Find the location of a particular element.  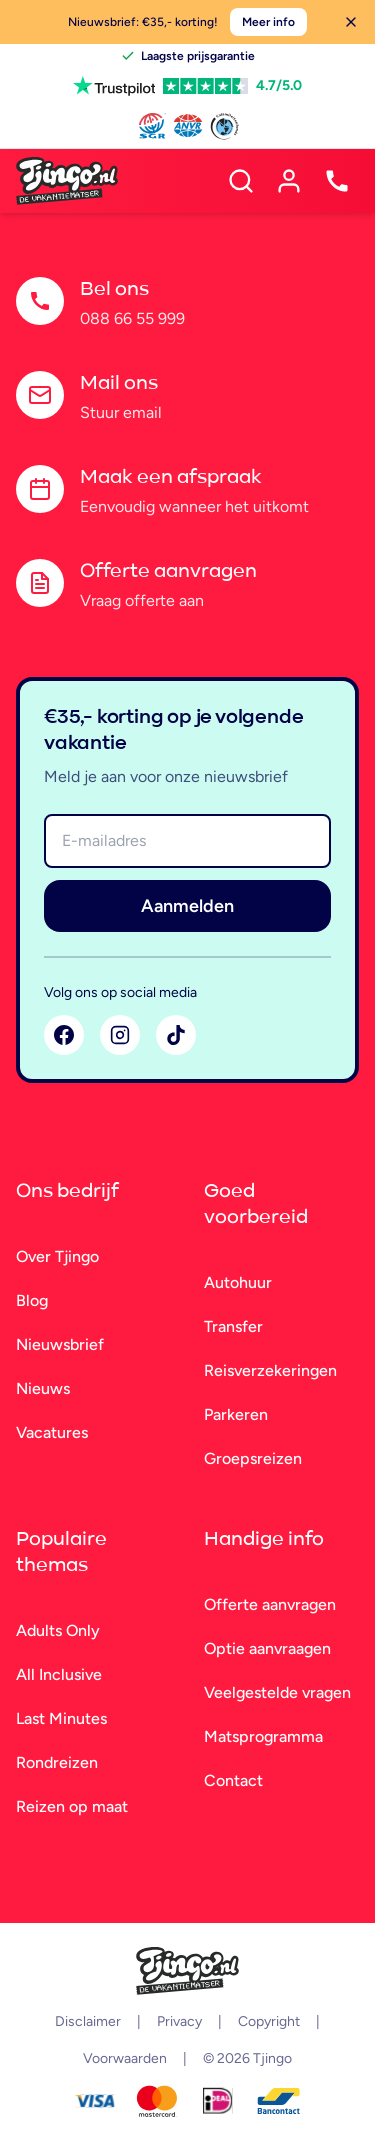

[Instagram] is located at coordinates (120, 1035).